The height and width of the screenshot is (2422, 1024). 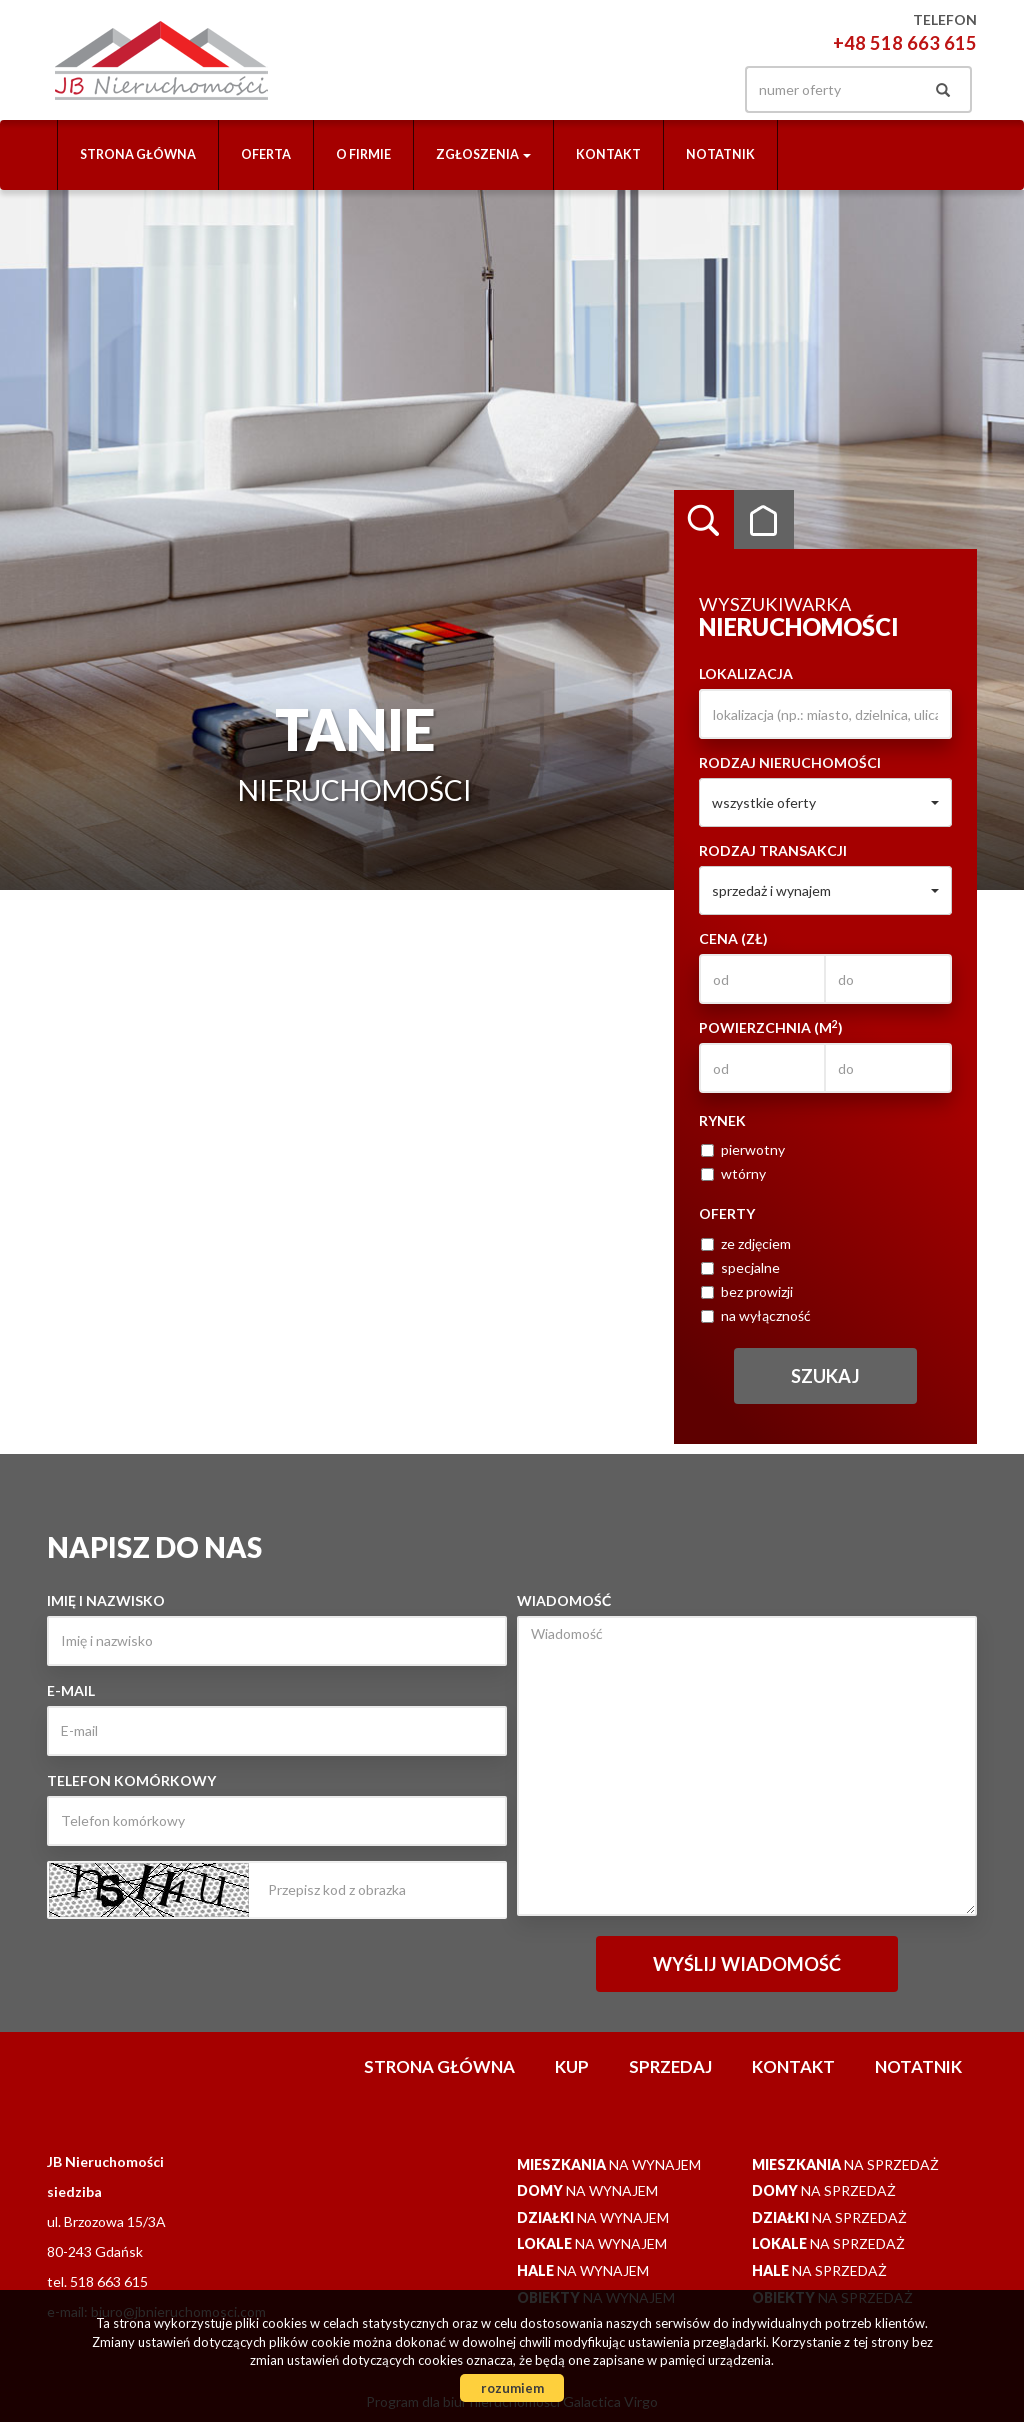 What do you see at coordinates (790, 762) in the screenshot?
I see `Rodzaj nieruchomości` at bounding box center [790, 762].